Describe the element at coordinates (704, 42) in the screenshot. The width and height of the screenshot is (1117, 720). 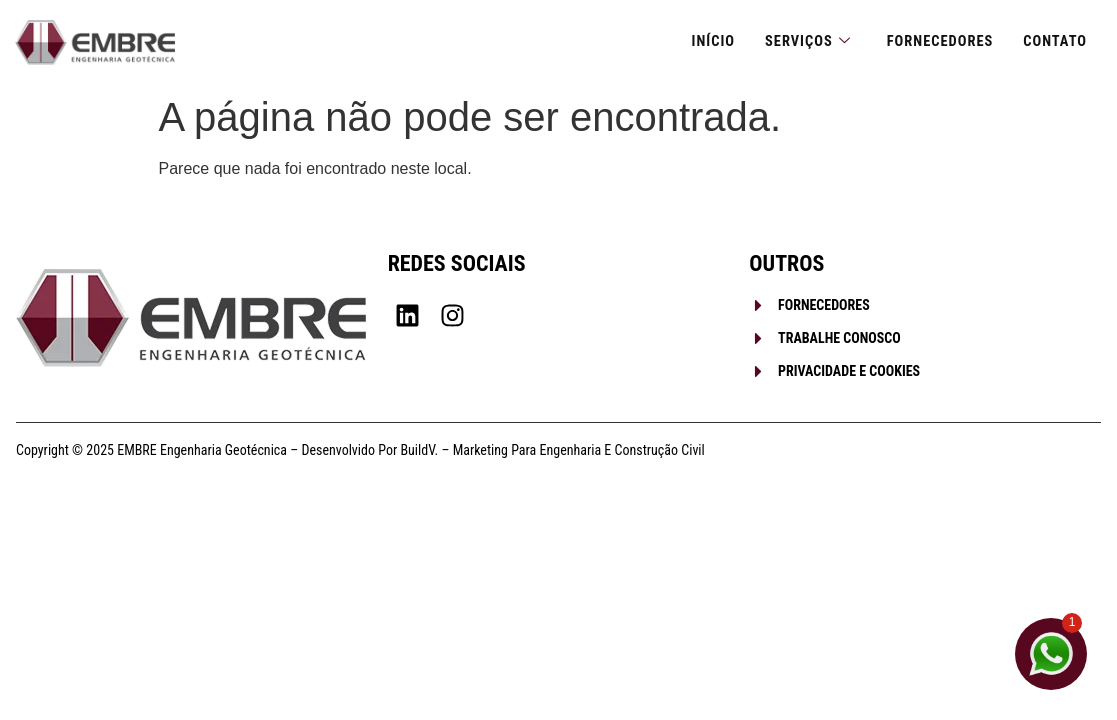
I see `Início` at that location.